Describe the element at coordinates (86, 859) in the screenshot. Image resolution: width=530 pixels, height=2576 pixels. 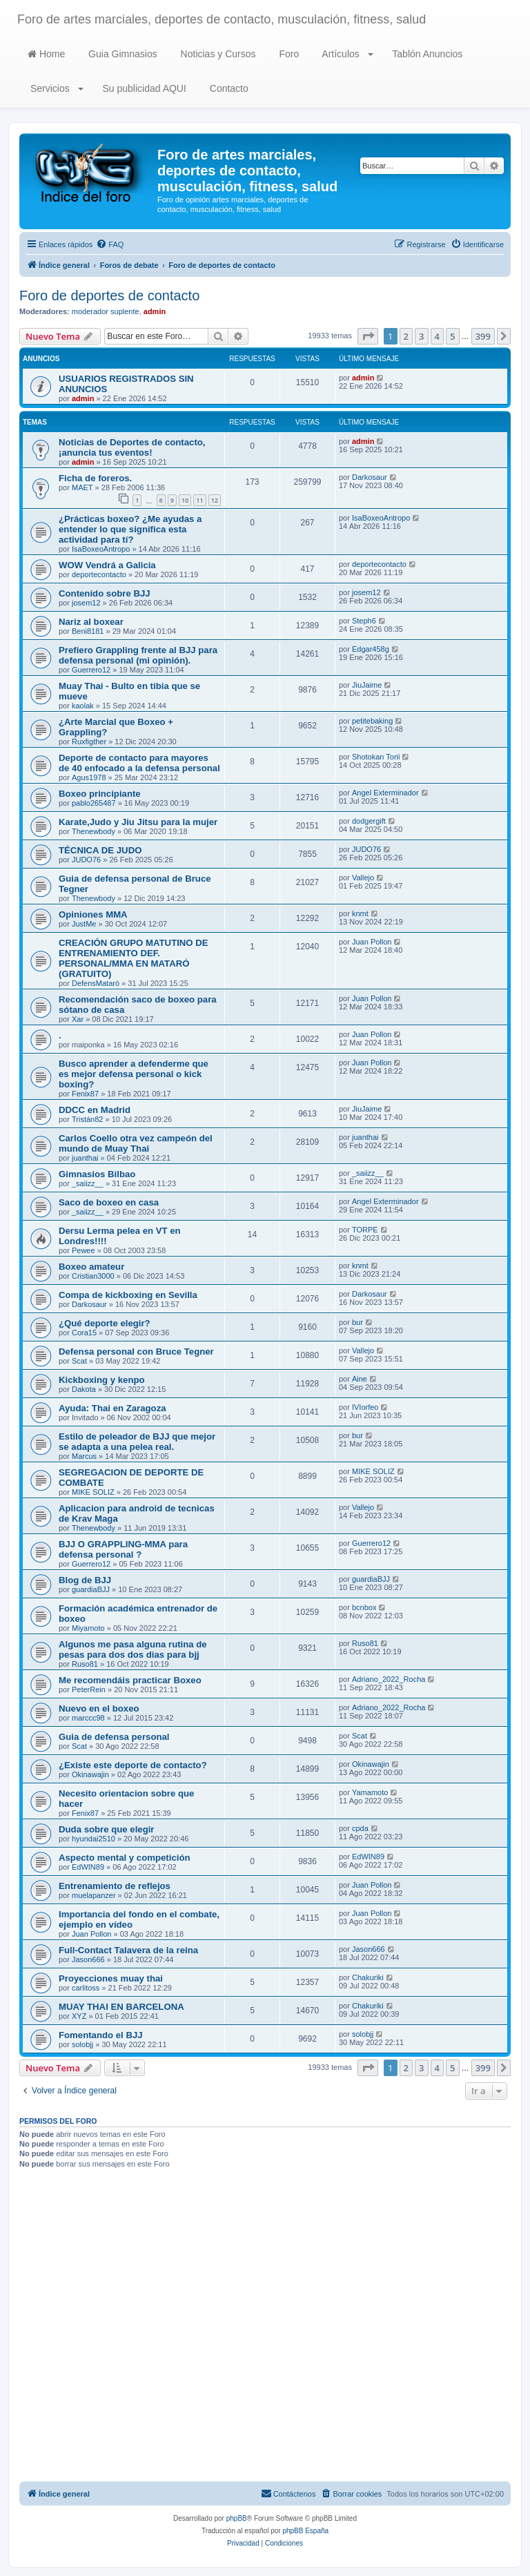
I see `JUDO76` at that location.